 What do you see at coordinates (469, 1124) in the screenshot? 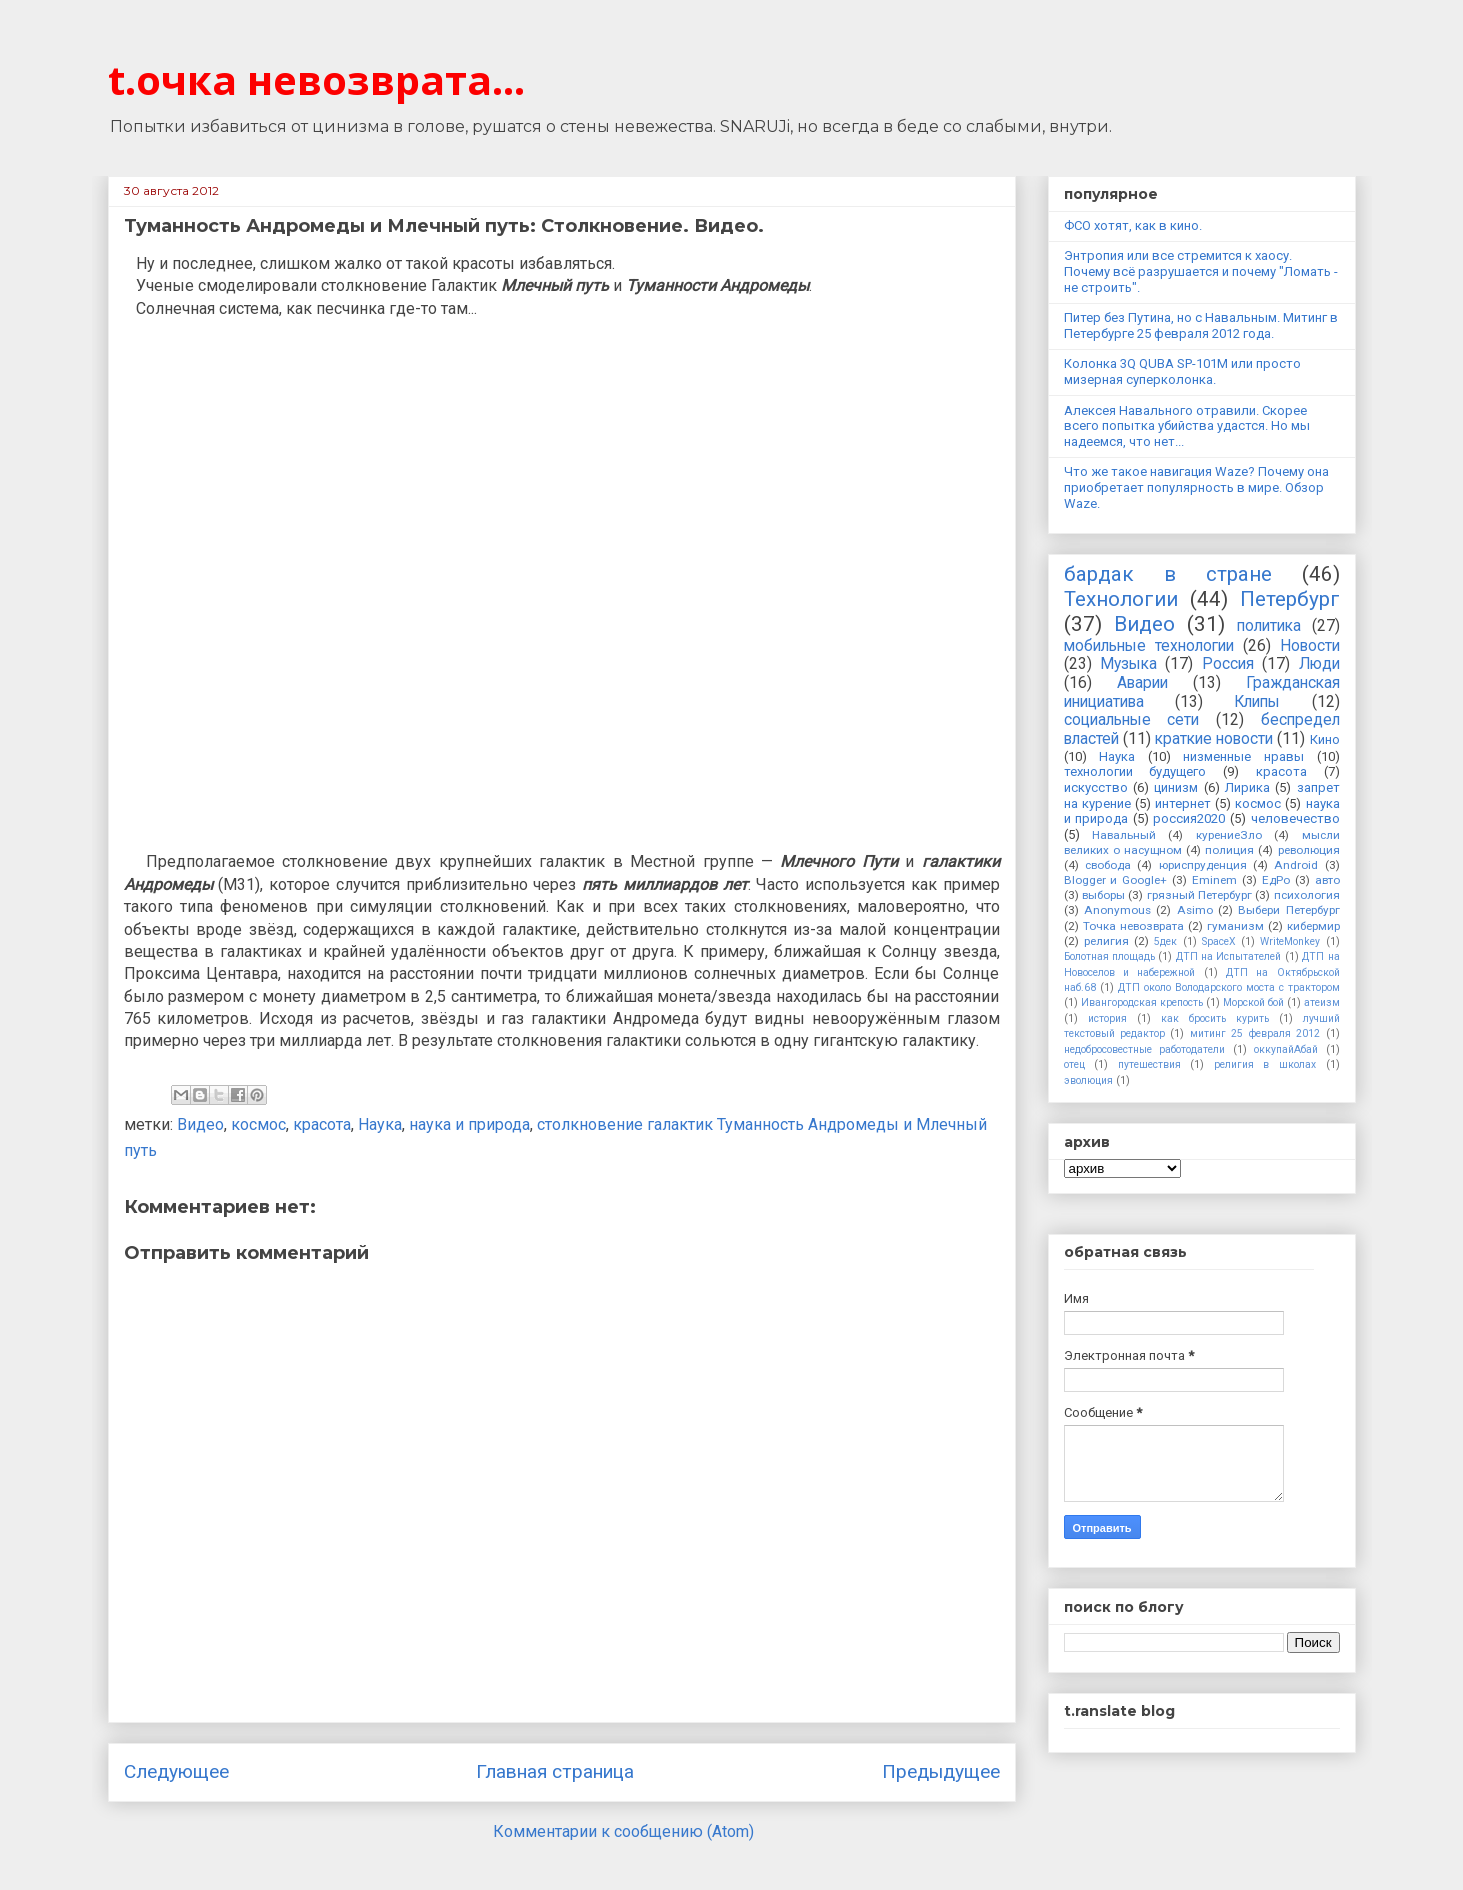
I see `наука и природа` at bounding box center [469, 1124].